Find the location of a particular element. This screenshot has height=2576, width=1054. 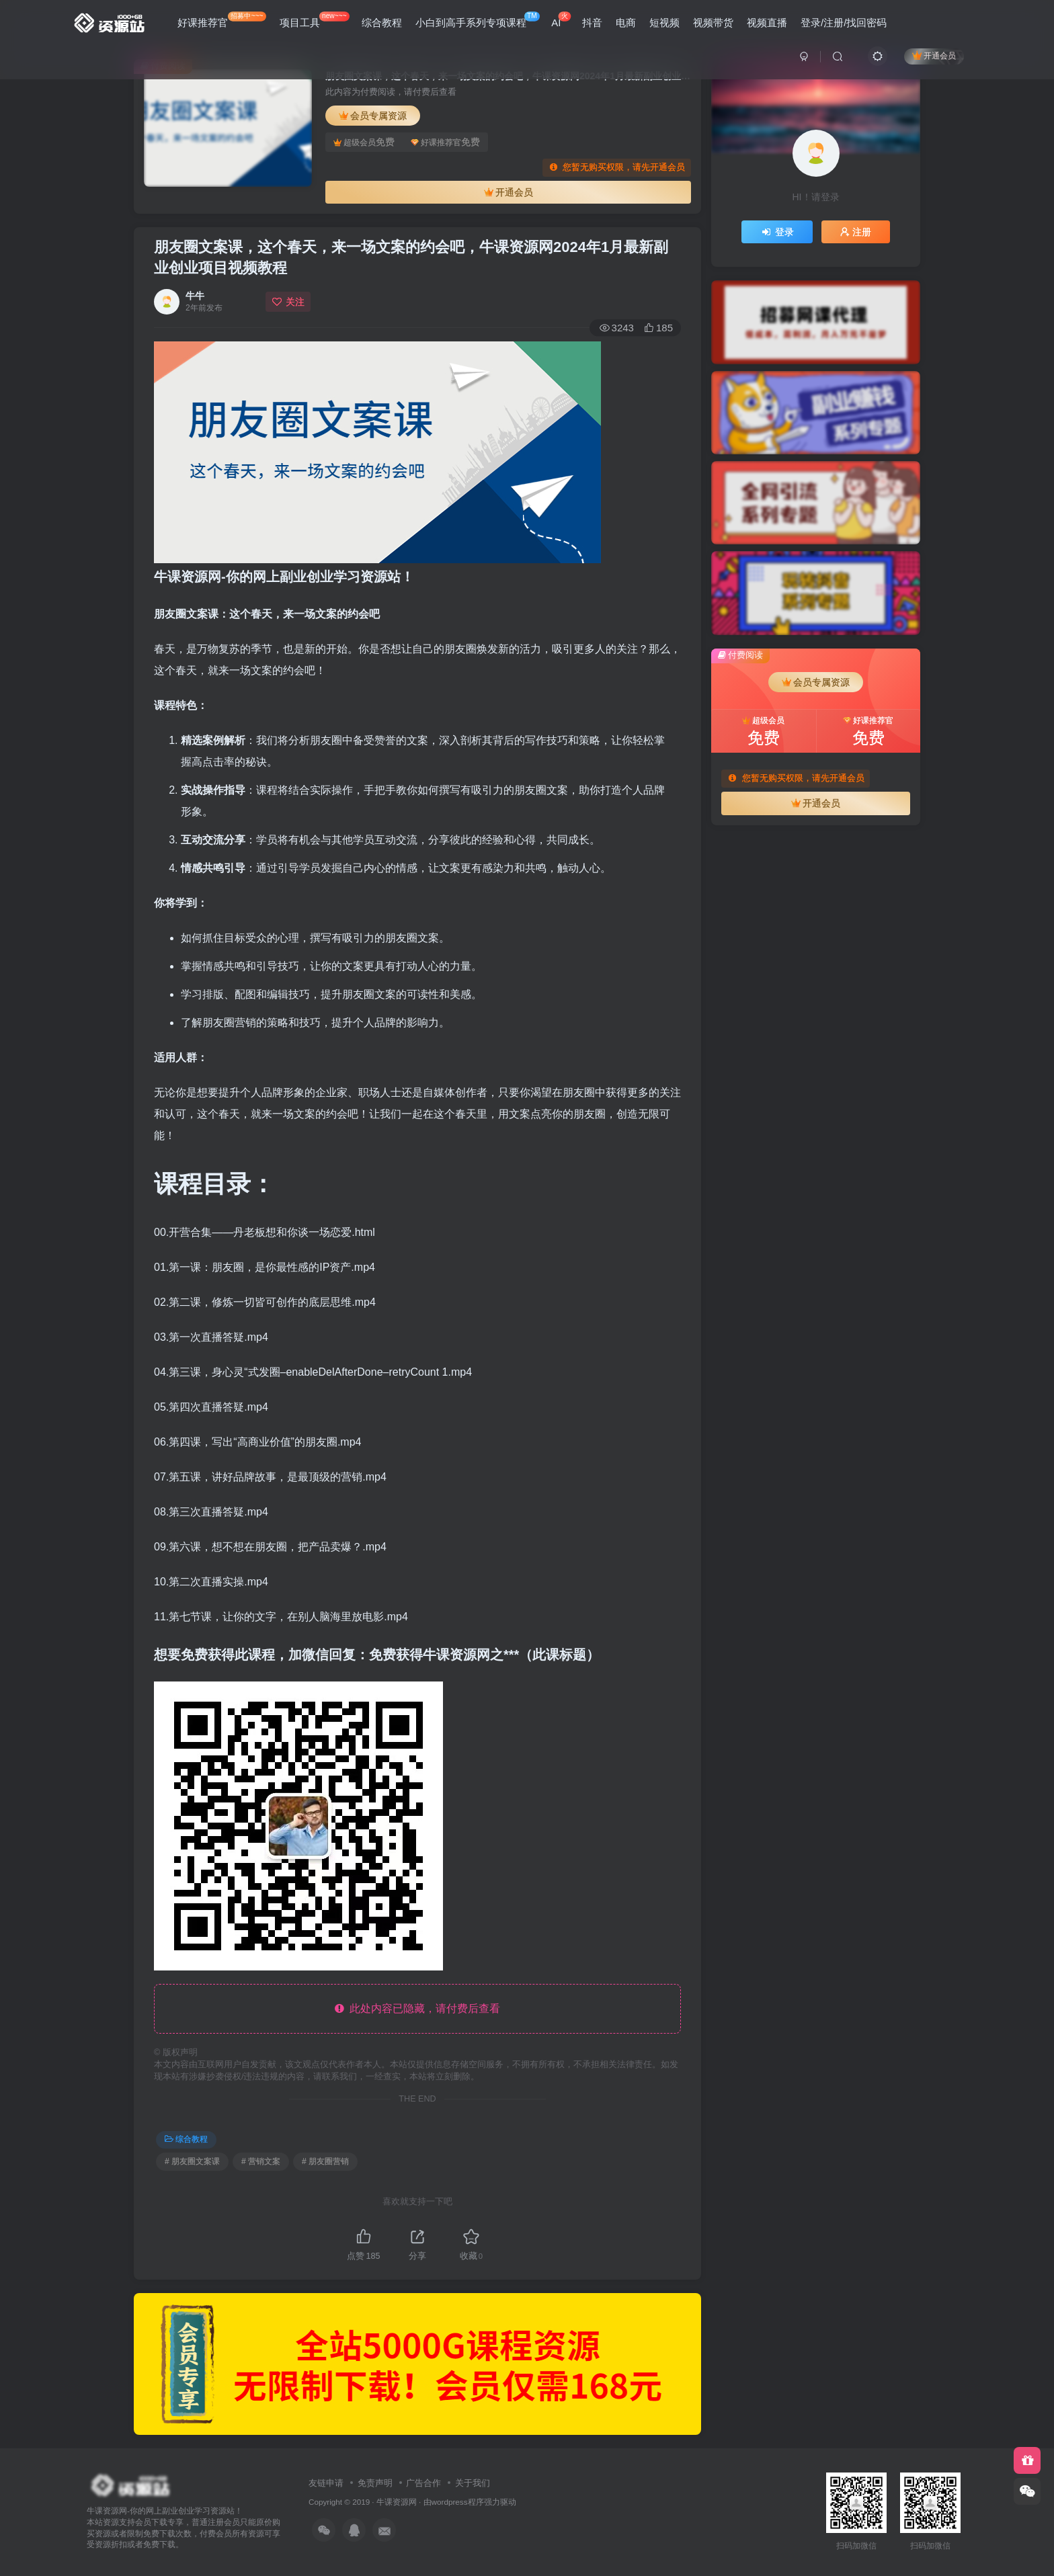

登录 is located at coordinates (777, 231).